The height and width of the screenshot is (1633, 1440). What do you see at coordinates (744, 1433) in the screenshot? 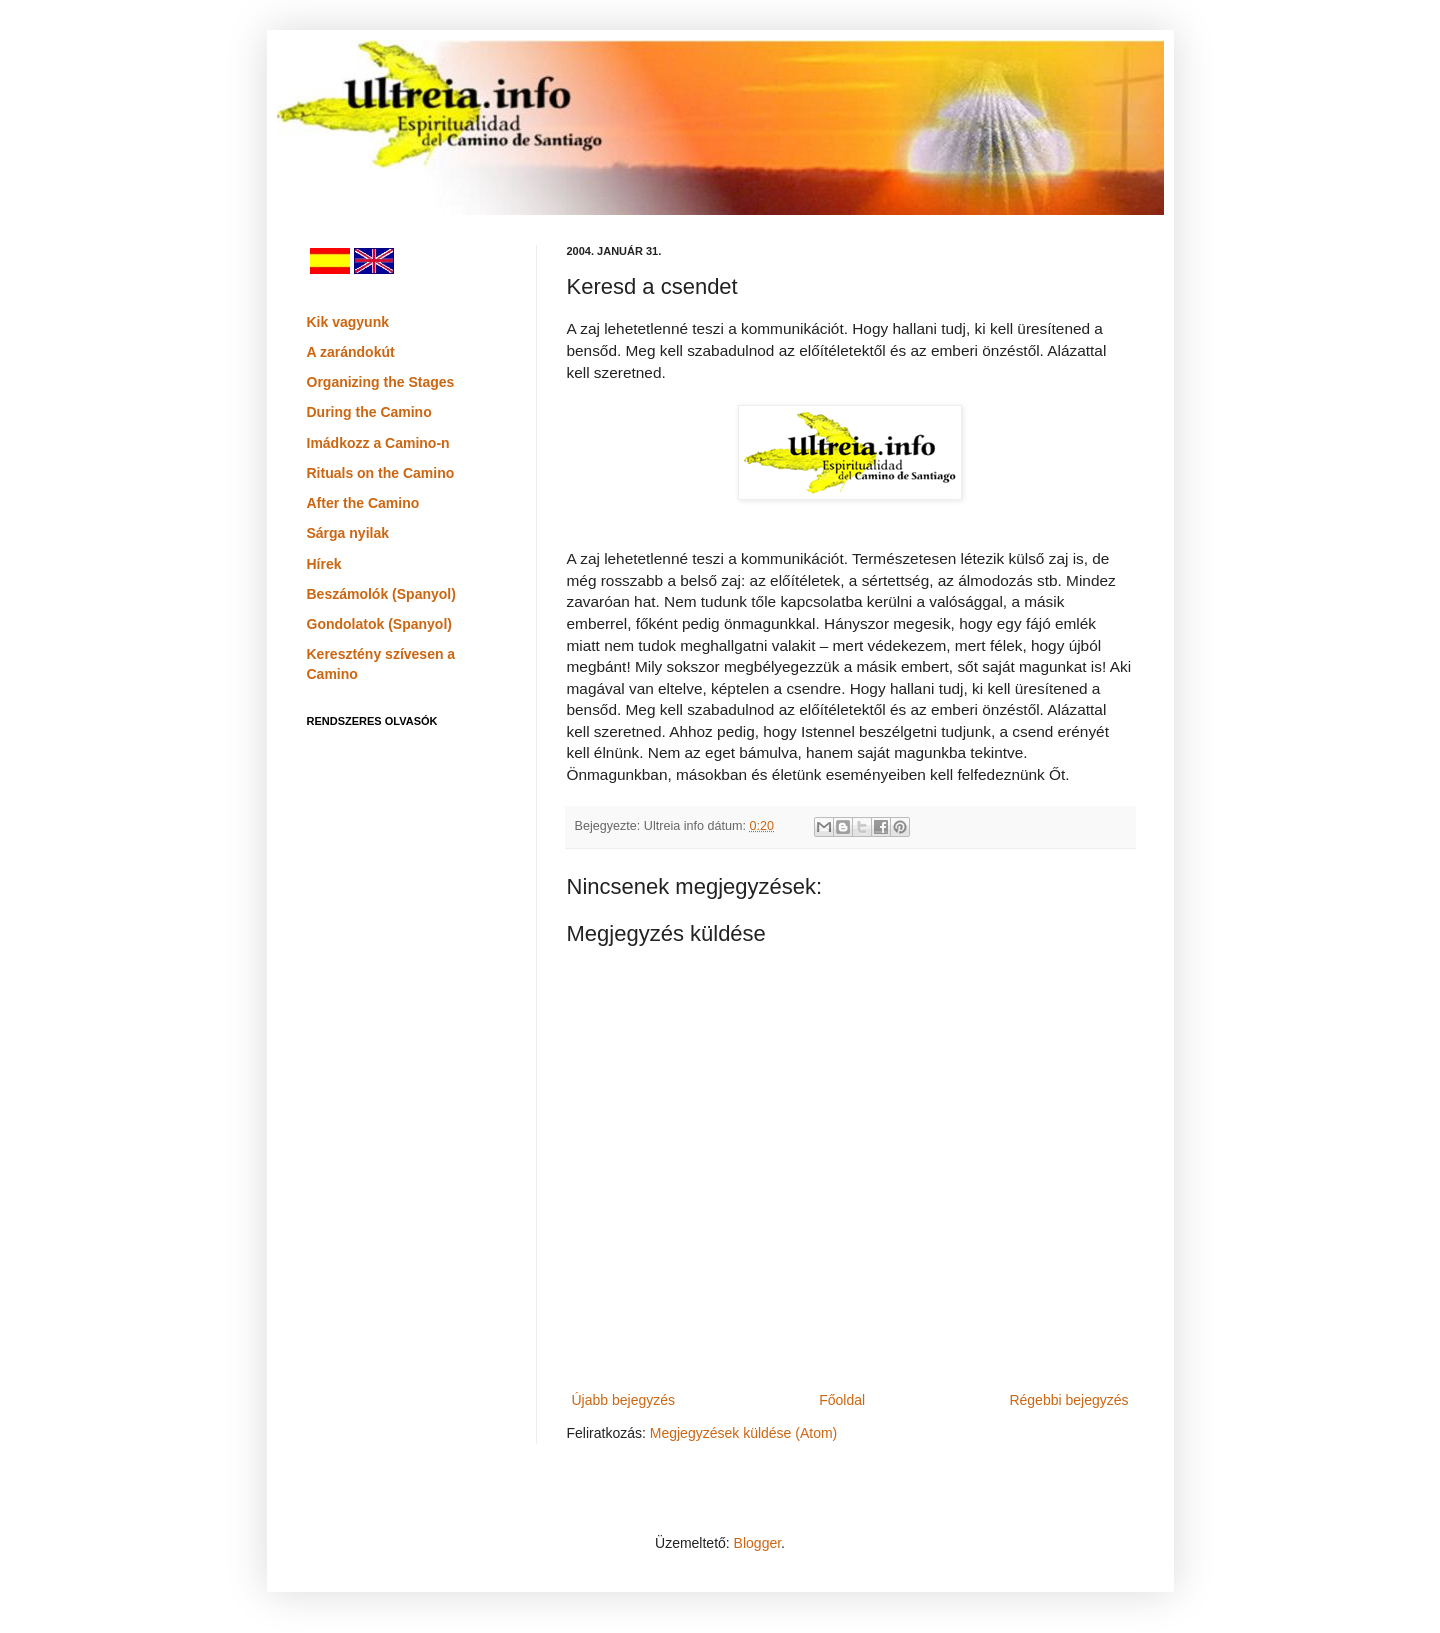
I see `Megjegyzések küldése (Atom)` at bounding box center [744, 1433].